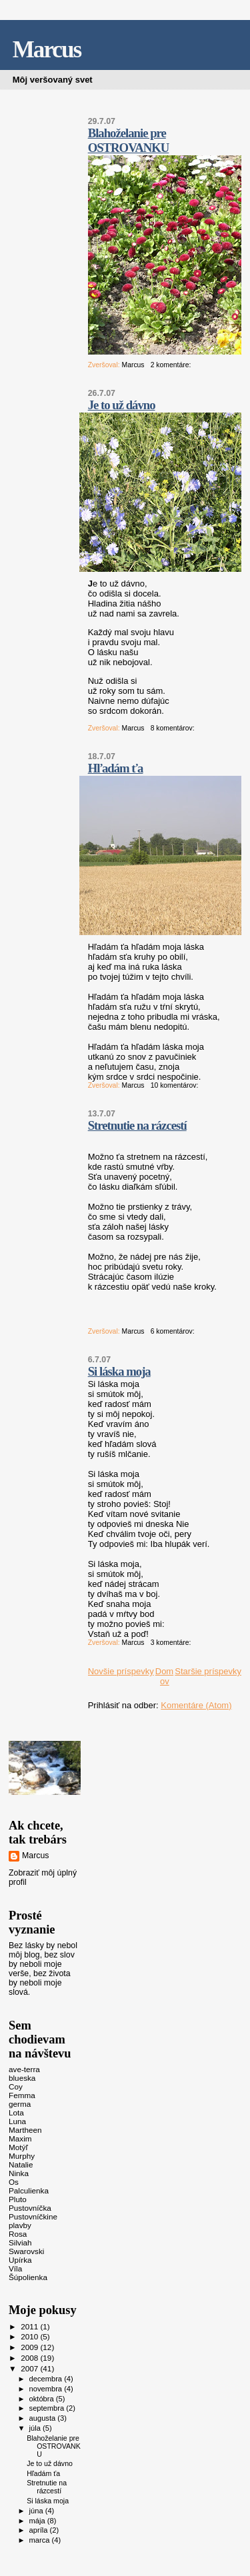  What do you see at coordinates (22, 2077) in the screenshot?
I see `blueska` at bounding box center [22, 2077].